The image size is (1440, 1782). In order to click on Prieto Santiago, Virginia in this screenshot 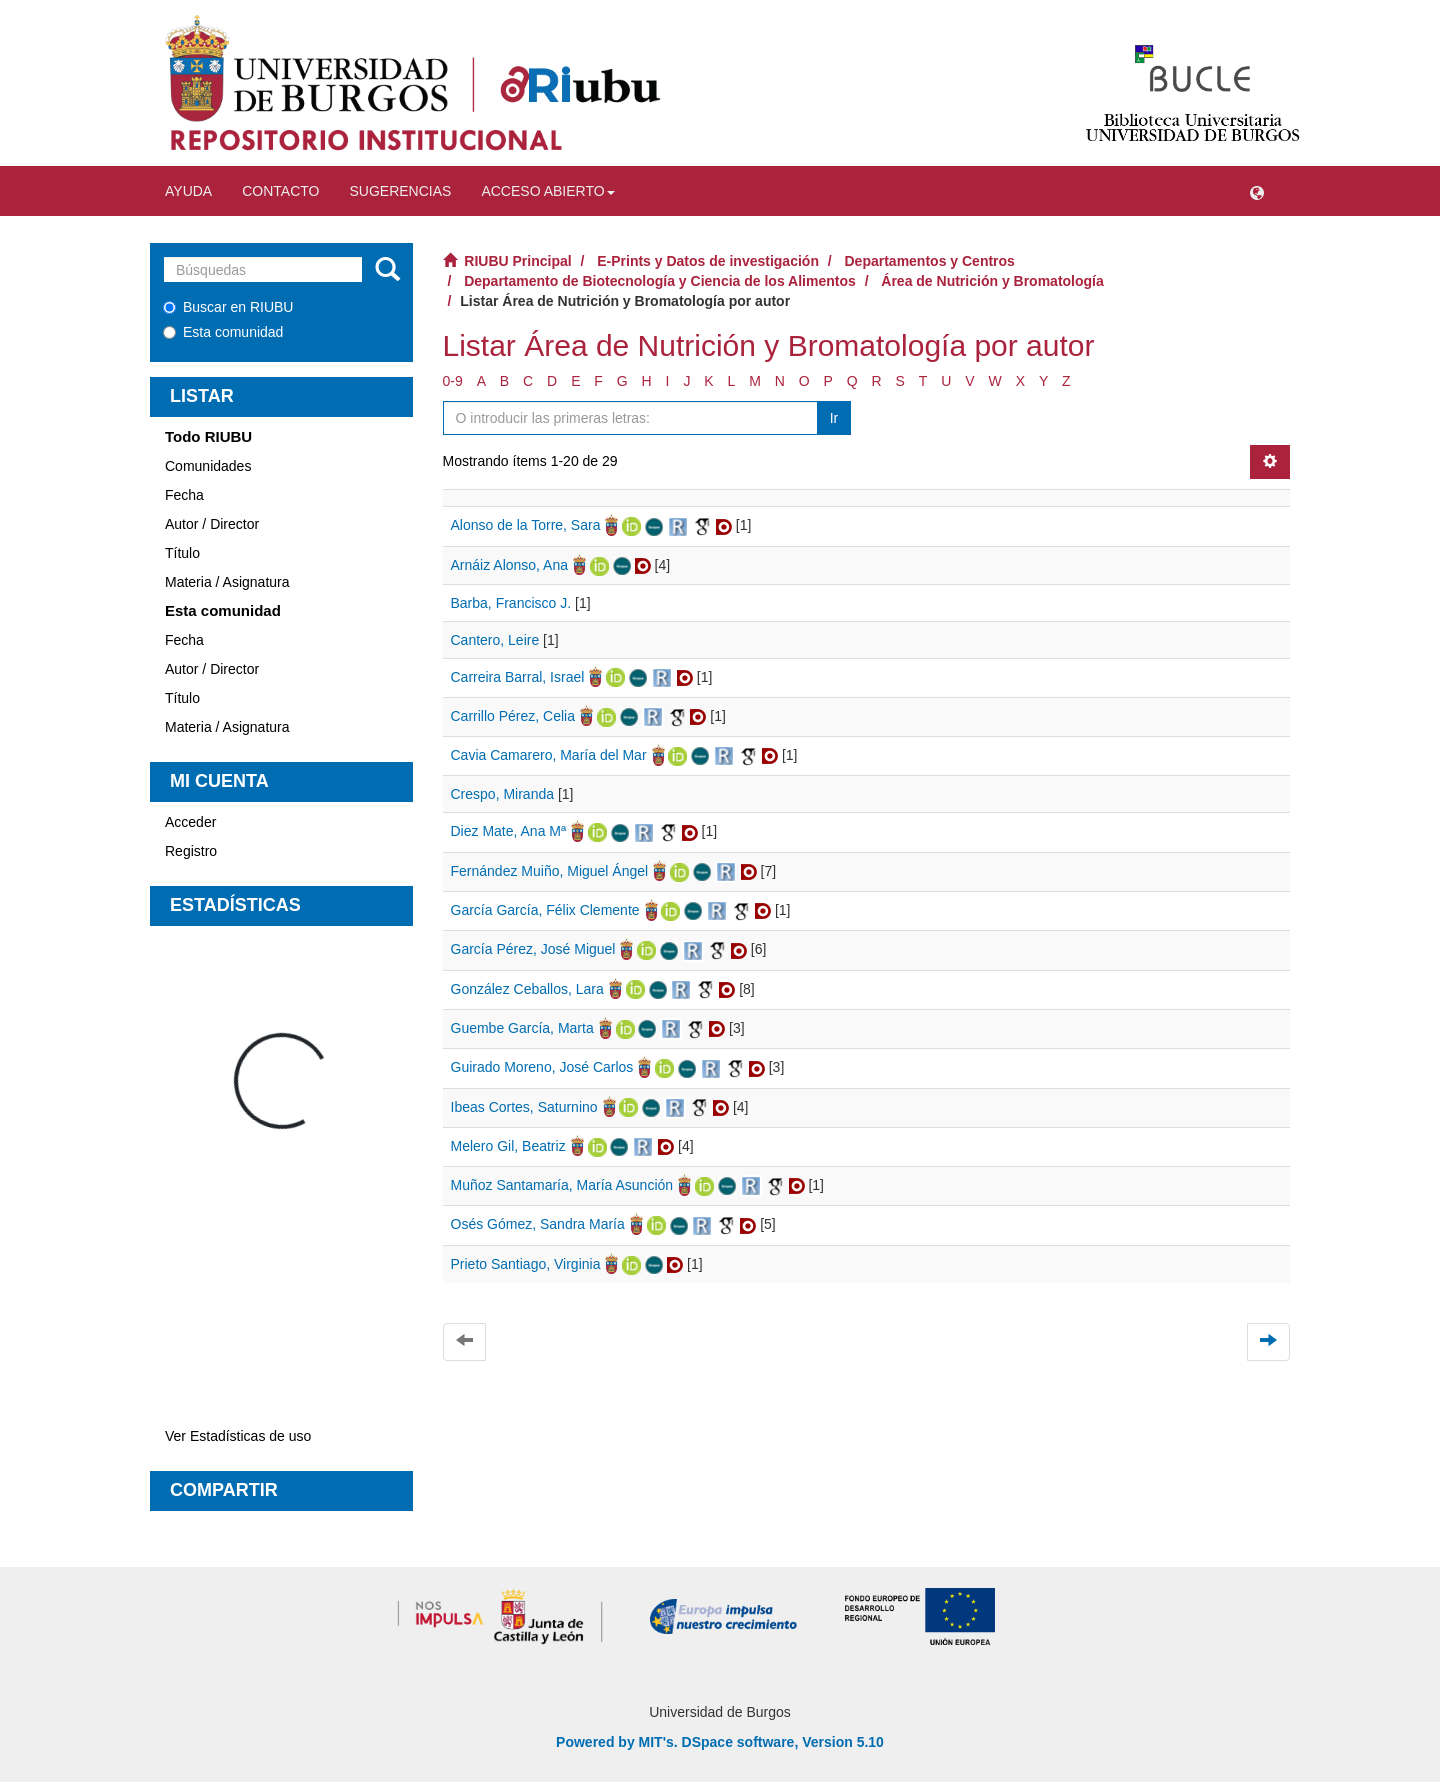, I will do `click(526, 1264)`.